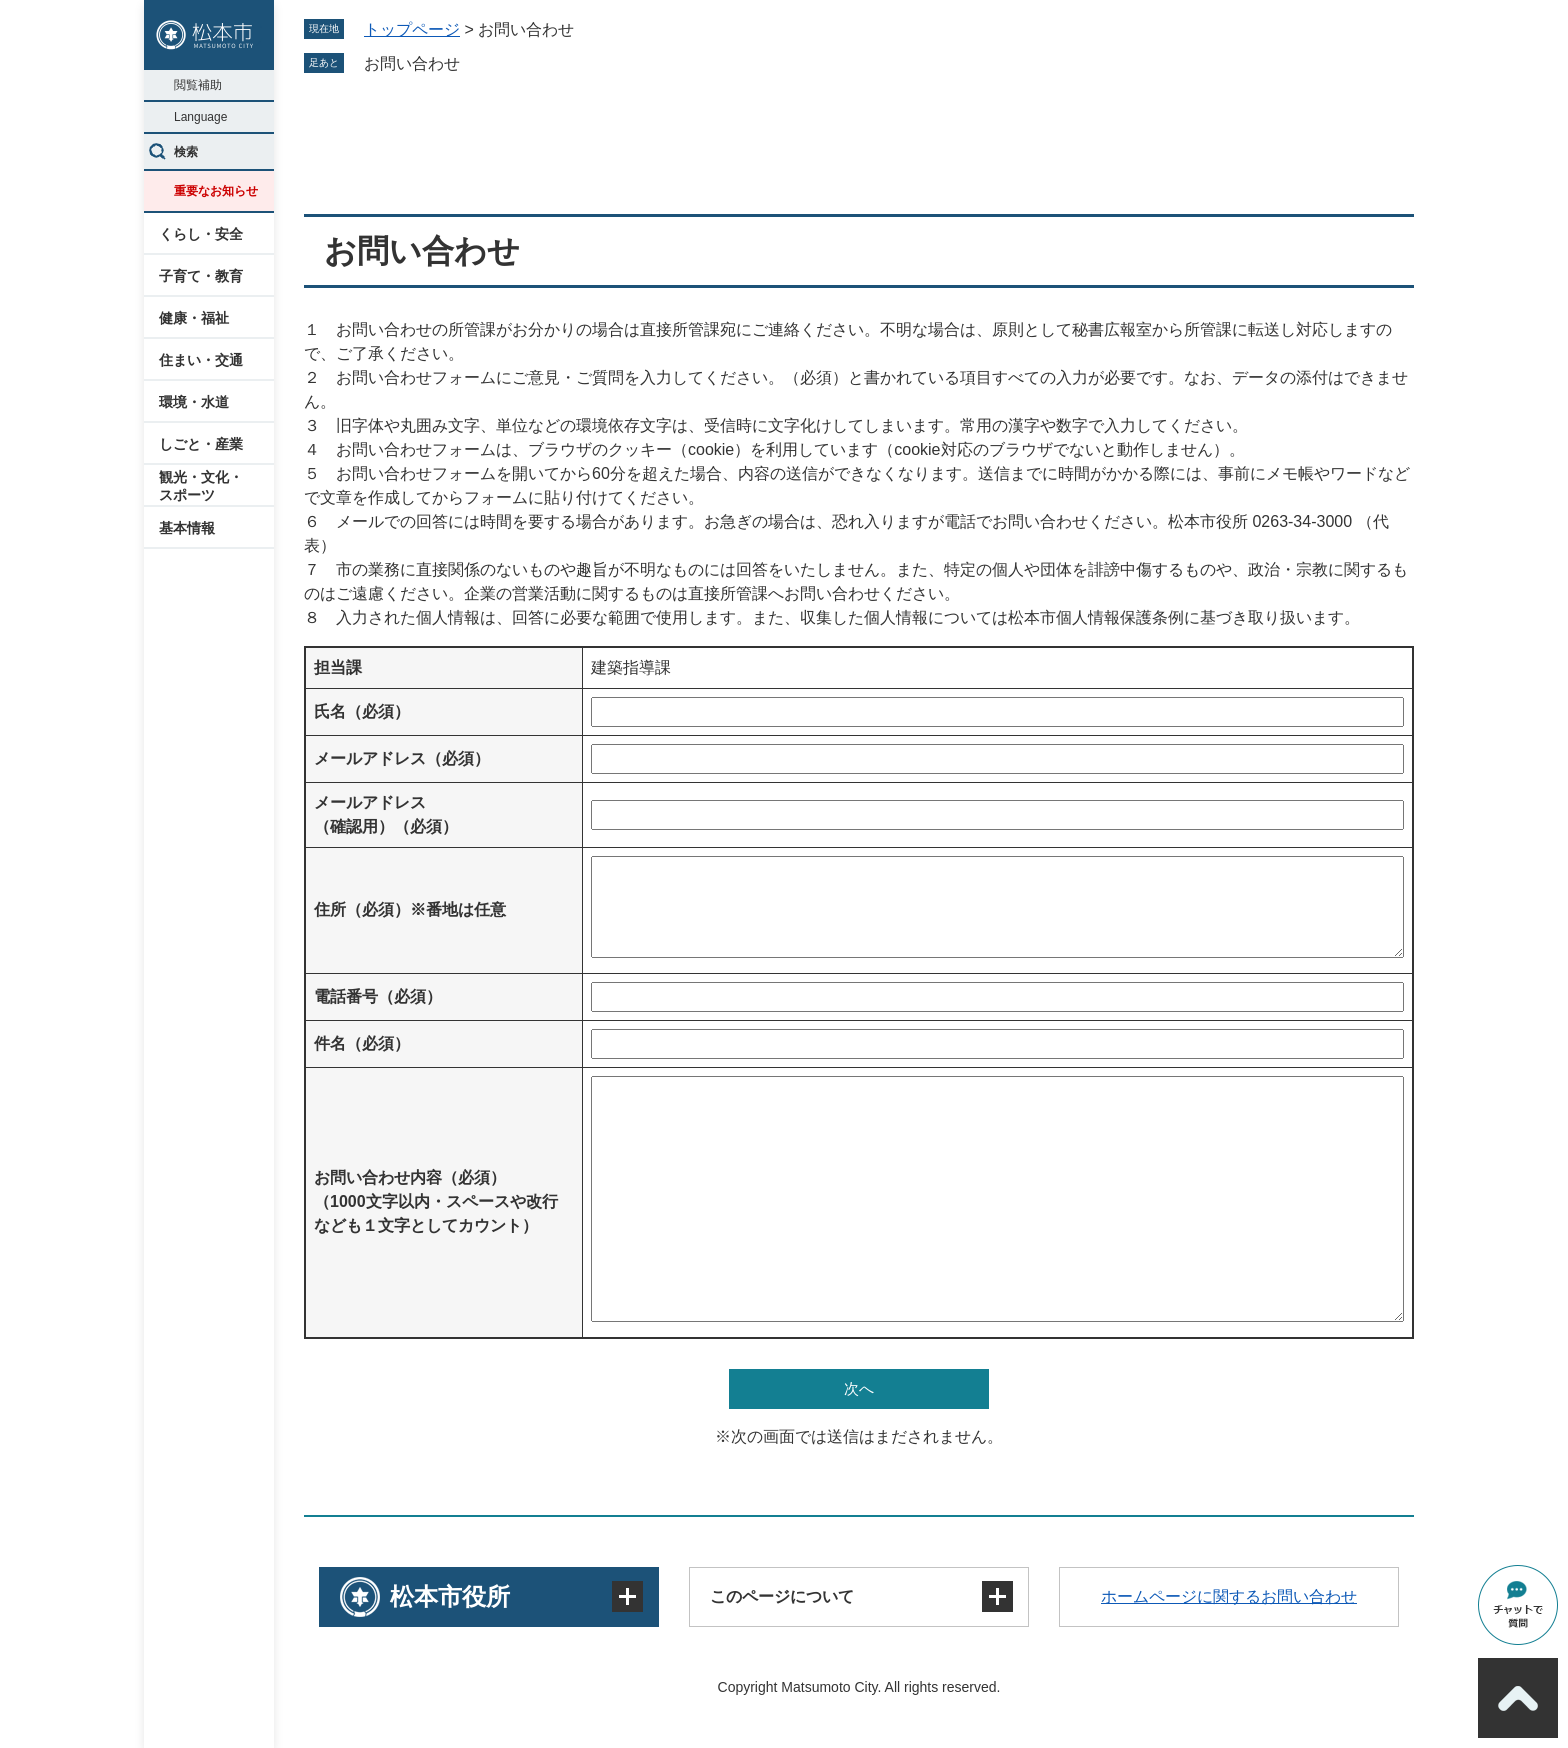 This screenshot has width=1568, height=1748. Describe the element at coordinates (362, 711) in the screenshot. I see `氏名（必須）` at that location.